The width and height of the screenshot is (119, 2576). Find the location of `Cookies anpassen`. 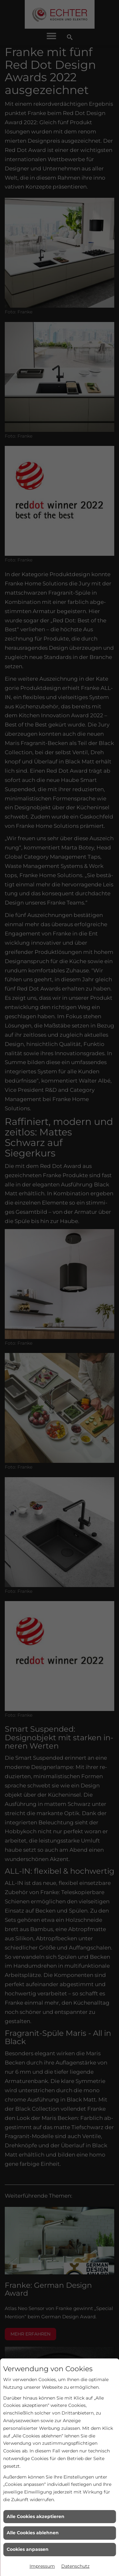

Cookies anpassen is located at coordinates (28, 2549).